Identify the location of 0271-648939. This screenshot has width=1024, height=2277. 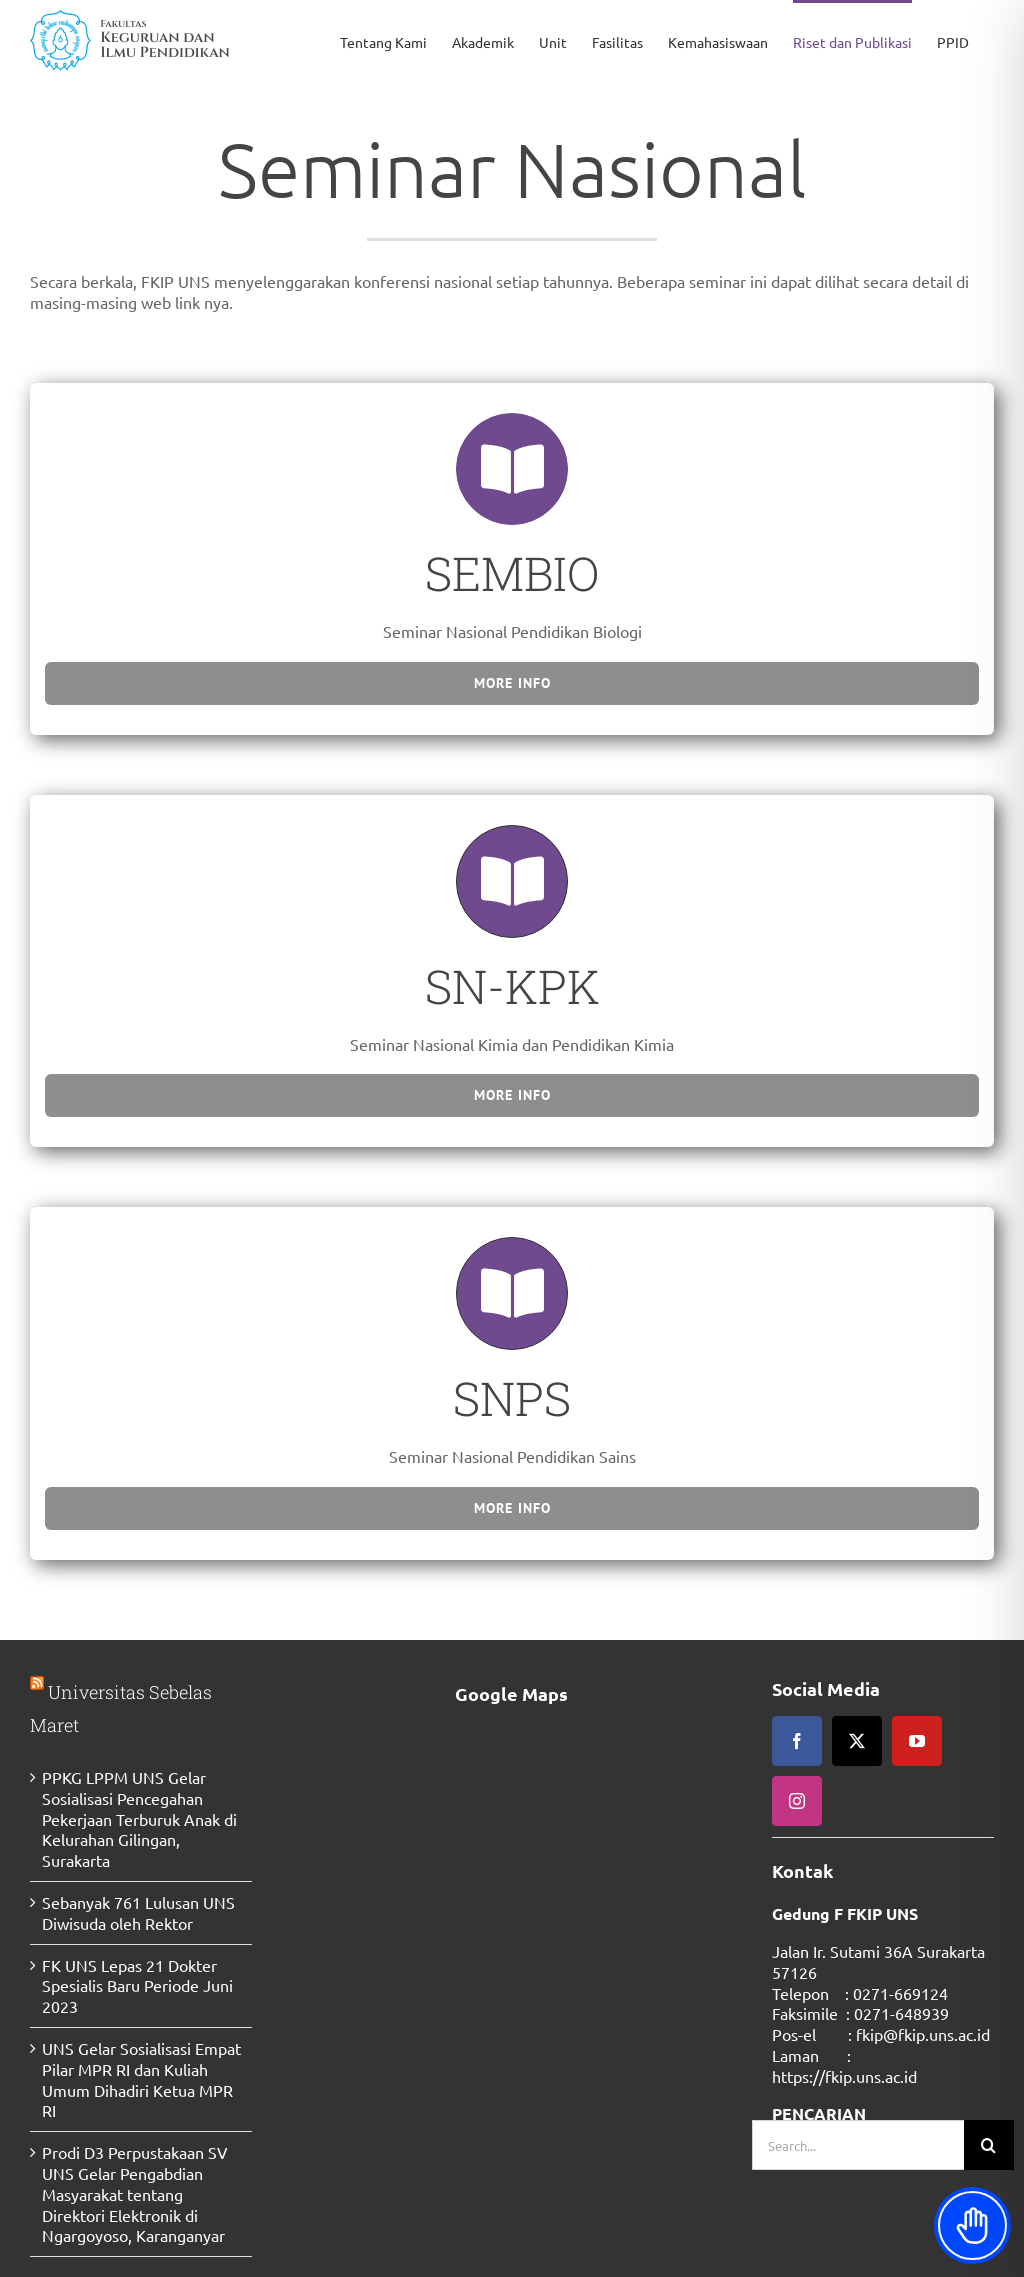
(901, 2013).